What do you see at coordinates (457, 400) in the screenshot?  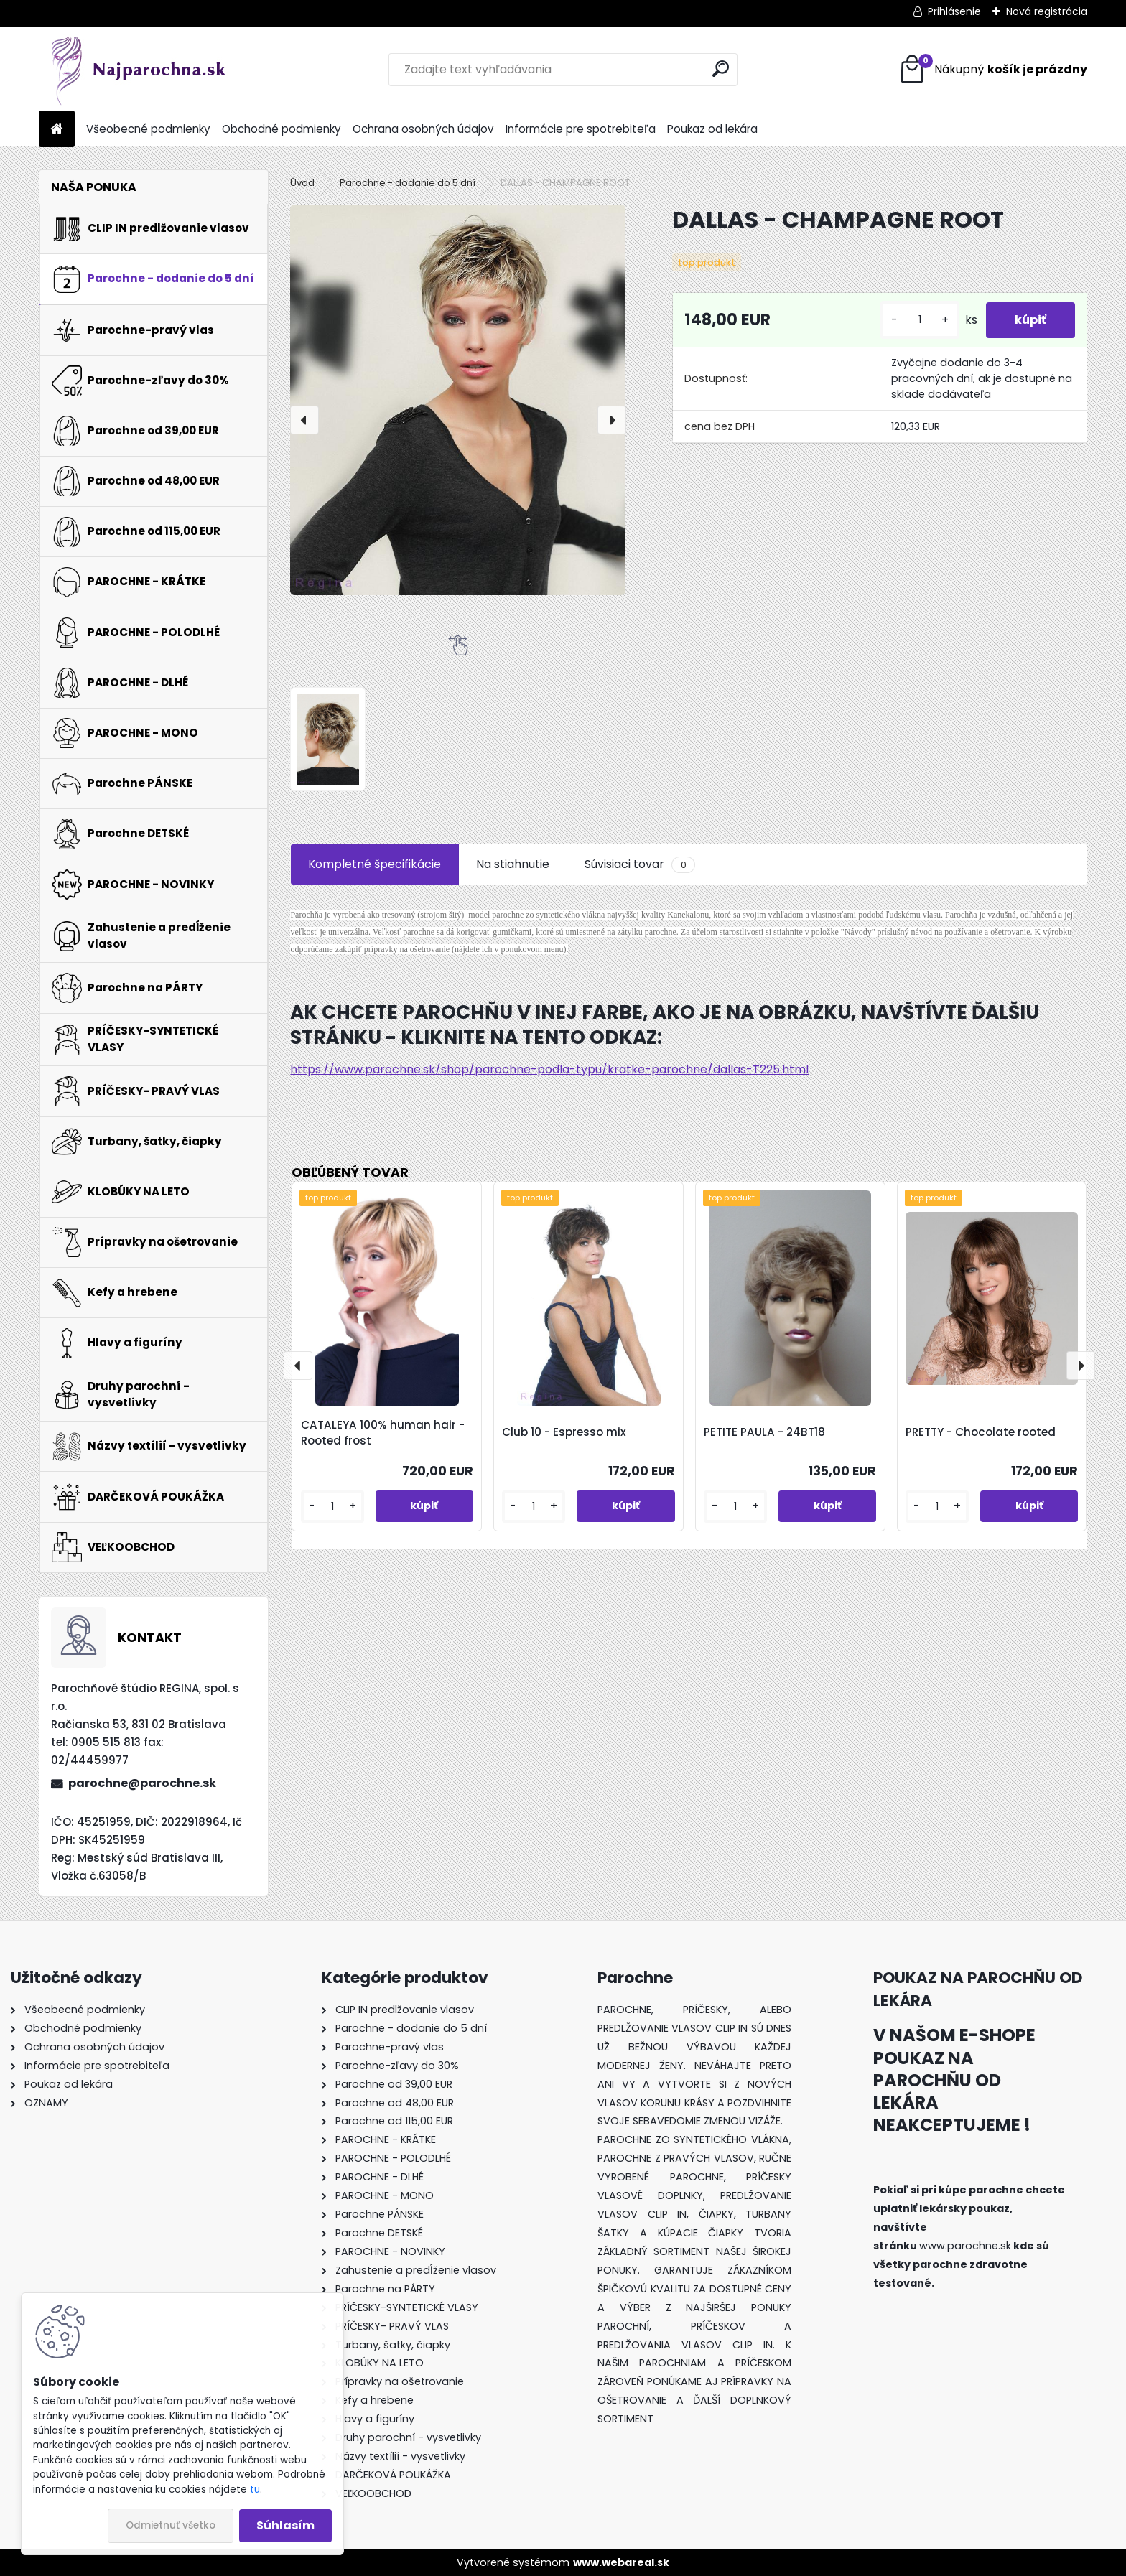 I see `[DALLAS - CHAMPAGNE ROOT]` at bounding box center [457, 400].